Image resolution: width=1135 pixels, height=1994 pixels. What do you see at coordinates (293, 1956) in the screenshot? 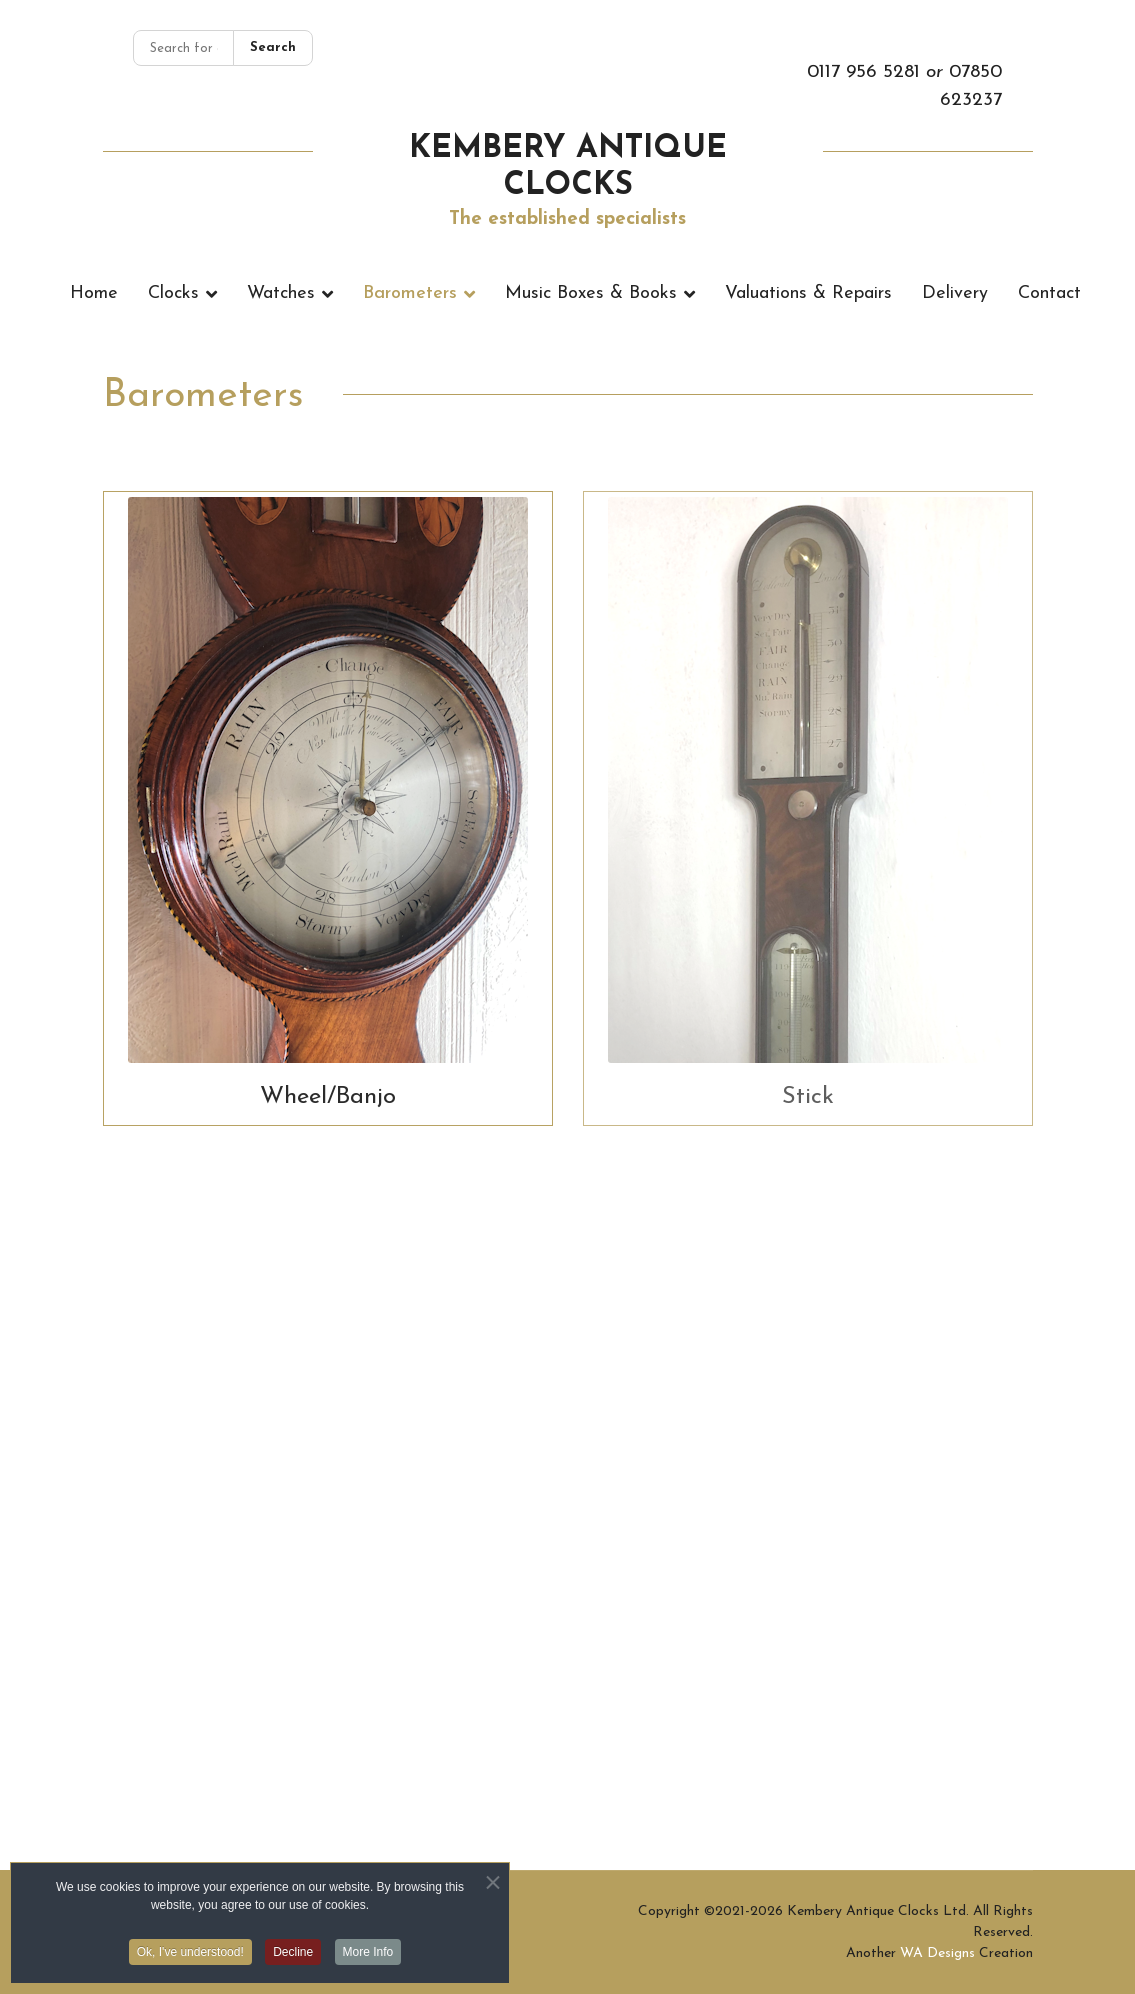
I see `Decline [button]` at bounding box center [293, 1956].